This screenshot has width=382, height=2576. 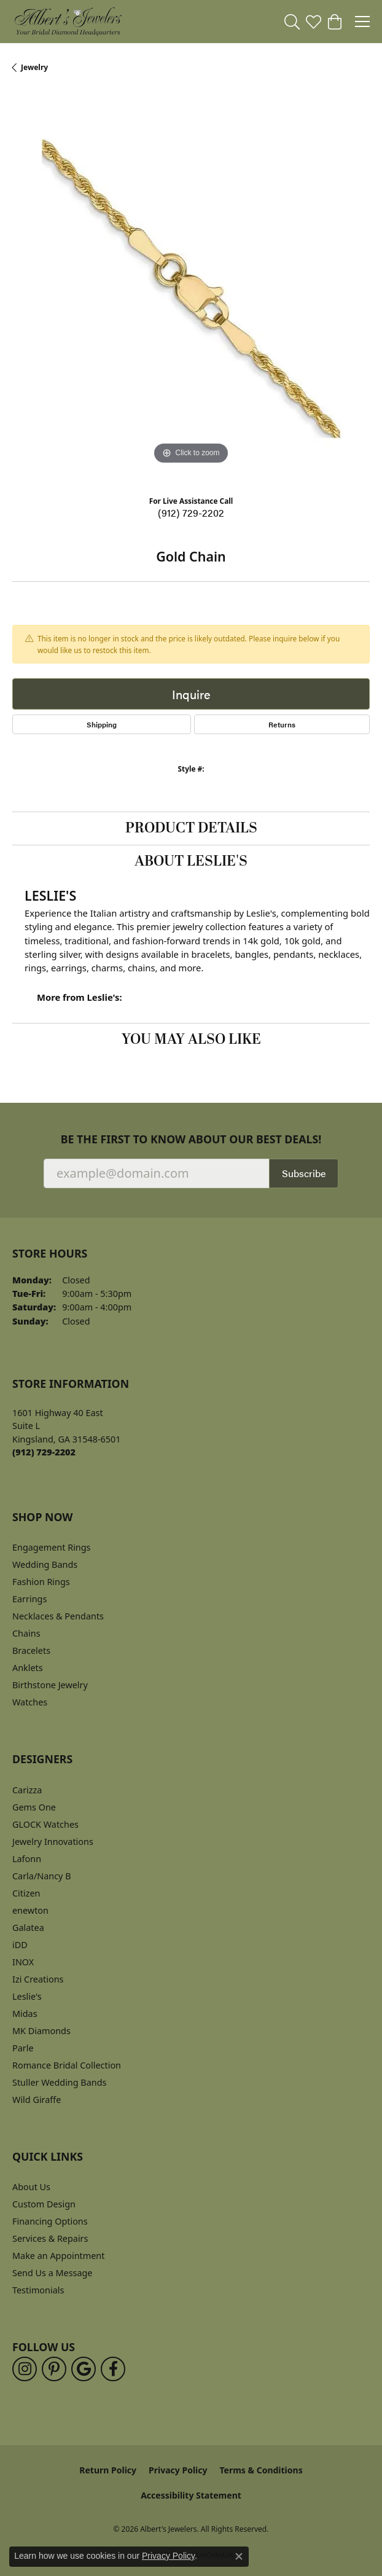 What do you see at coordinates (31, 1650) in the screenshot?
I see `Bracelets` at bounding box center [31, 1650].